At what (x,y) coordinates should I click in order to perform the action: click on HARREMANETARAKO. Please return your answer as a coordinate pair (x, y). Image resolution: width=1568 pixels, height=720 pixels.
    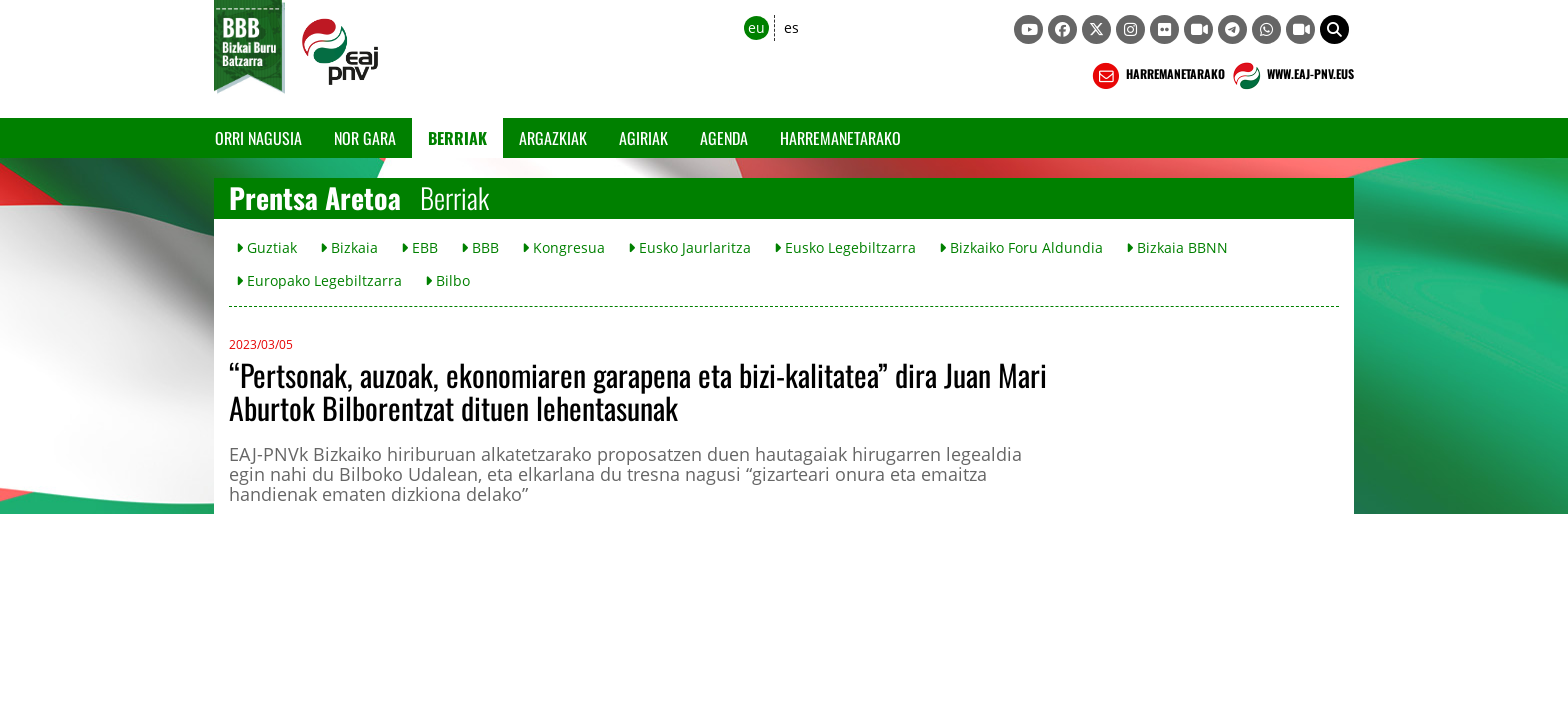
    Looking at the image, I should click on (1156, 76).